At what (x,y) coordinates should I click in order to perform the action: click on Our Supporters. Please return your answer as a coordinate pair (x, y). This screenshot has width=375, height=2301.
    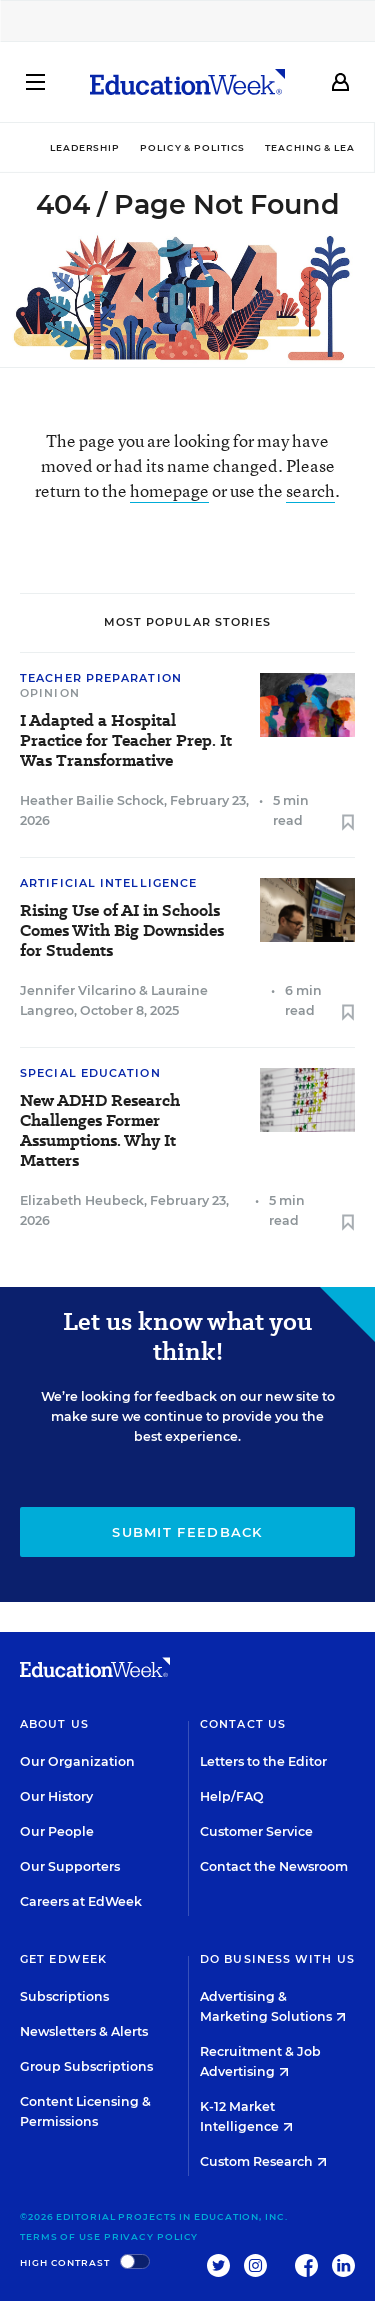
    Looking at the image, I should click on (70, 1866).